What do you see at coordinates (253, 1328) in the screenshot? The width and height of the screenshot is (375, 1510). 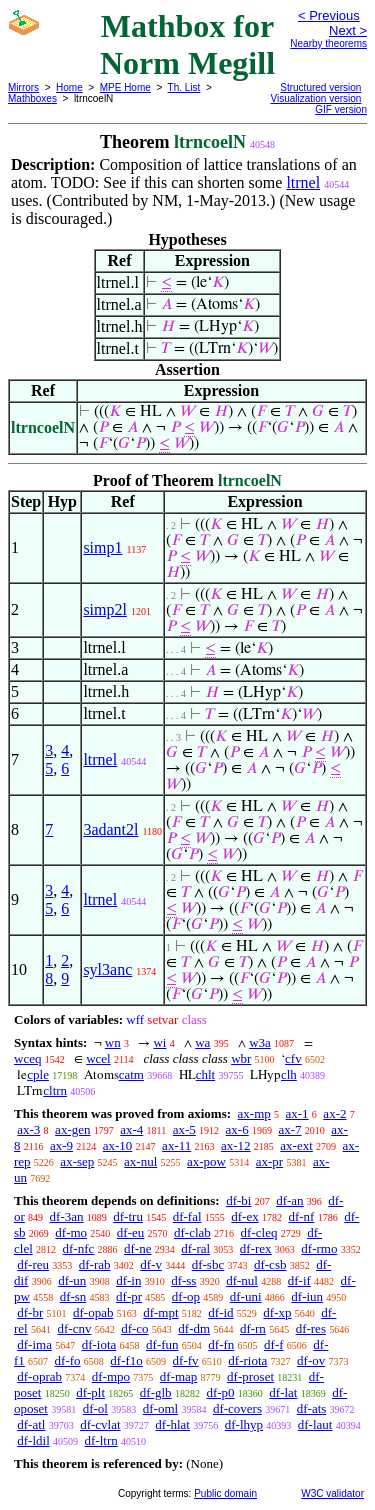 I see `df-rn` at bounding box center [253, 1328].